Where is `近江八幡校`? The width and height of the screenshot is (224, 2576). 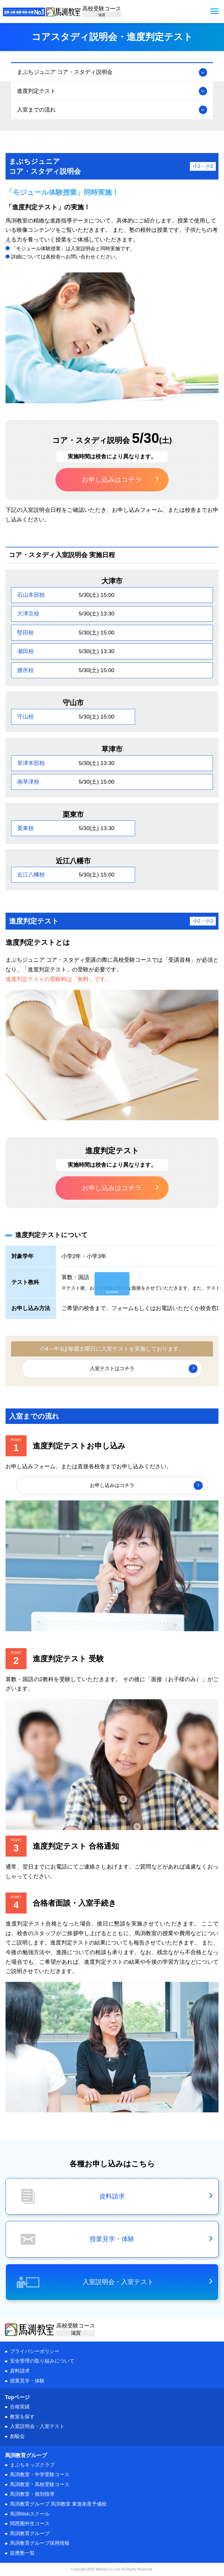
近江八幡校 is located at coordinates (31, 875).